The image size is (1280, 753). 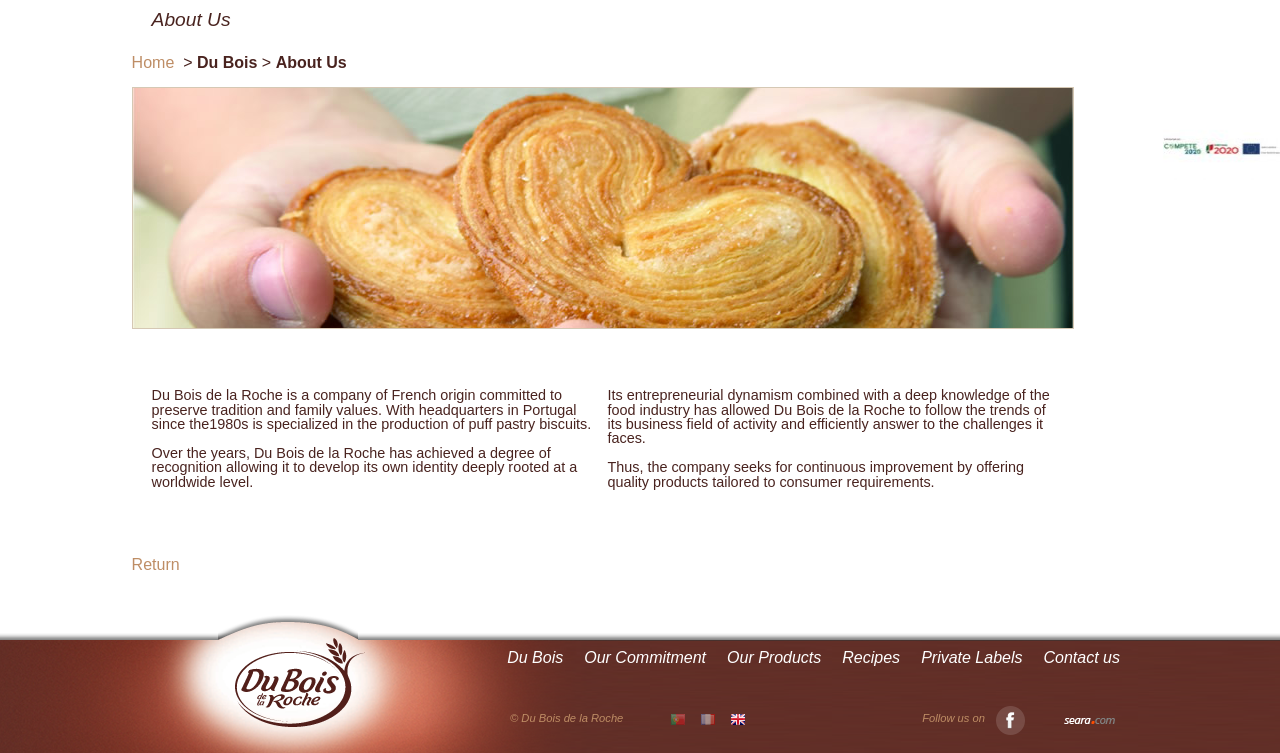 What do you see at coordinates (156, 564) in the screenshot?
I see `Return` at bounding box center [156, 564].